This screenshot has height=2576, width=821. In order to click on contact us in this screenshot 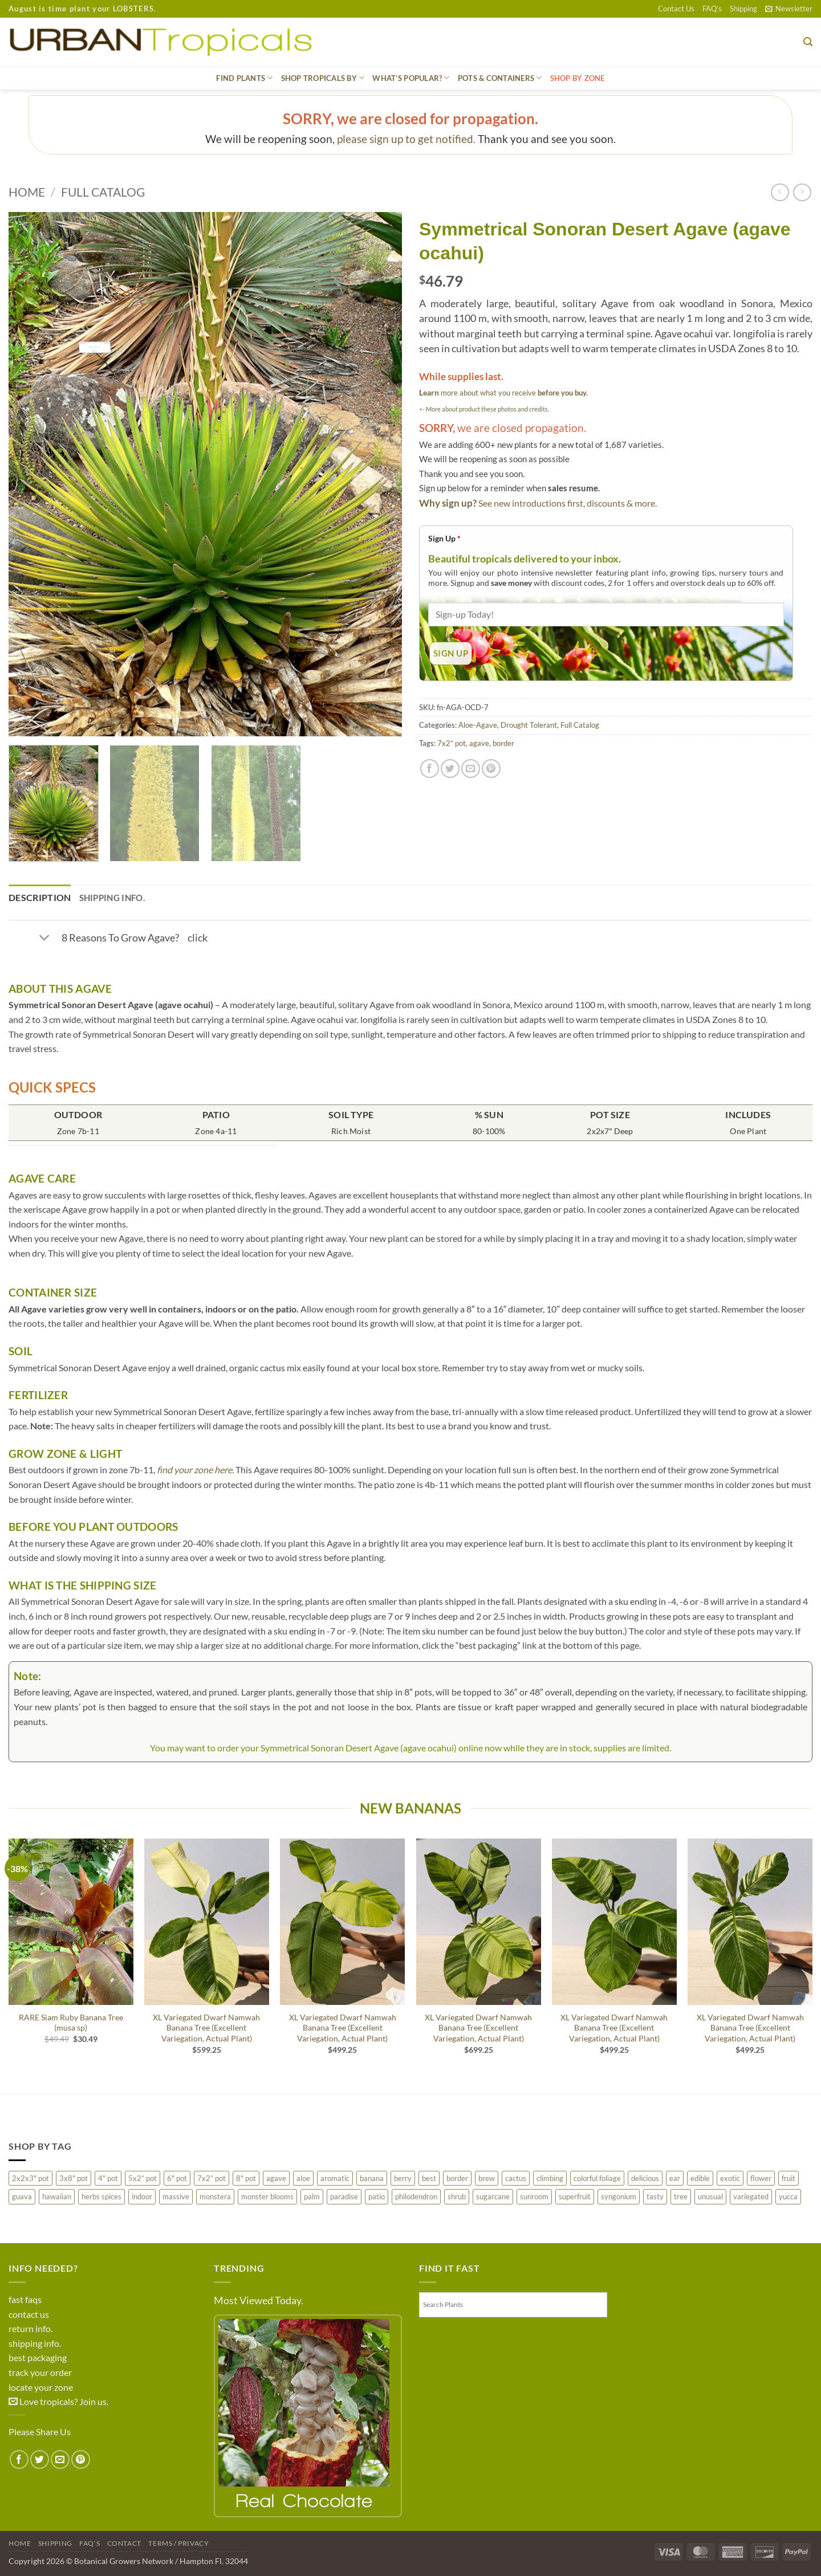, I will do `click(29, 2314)`.